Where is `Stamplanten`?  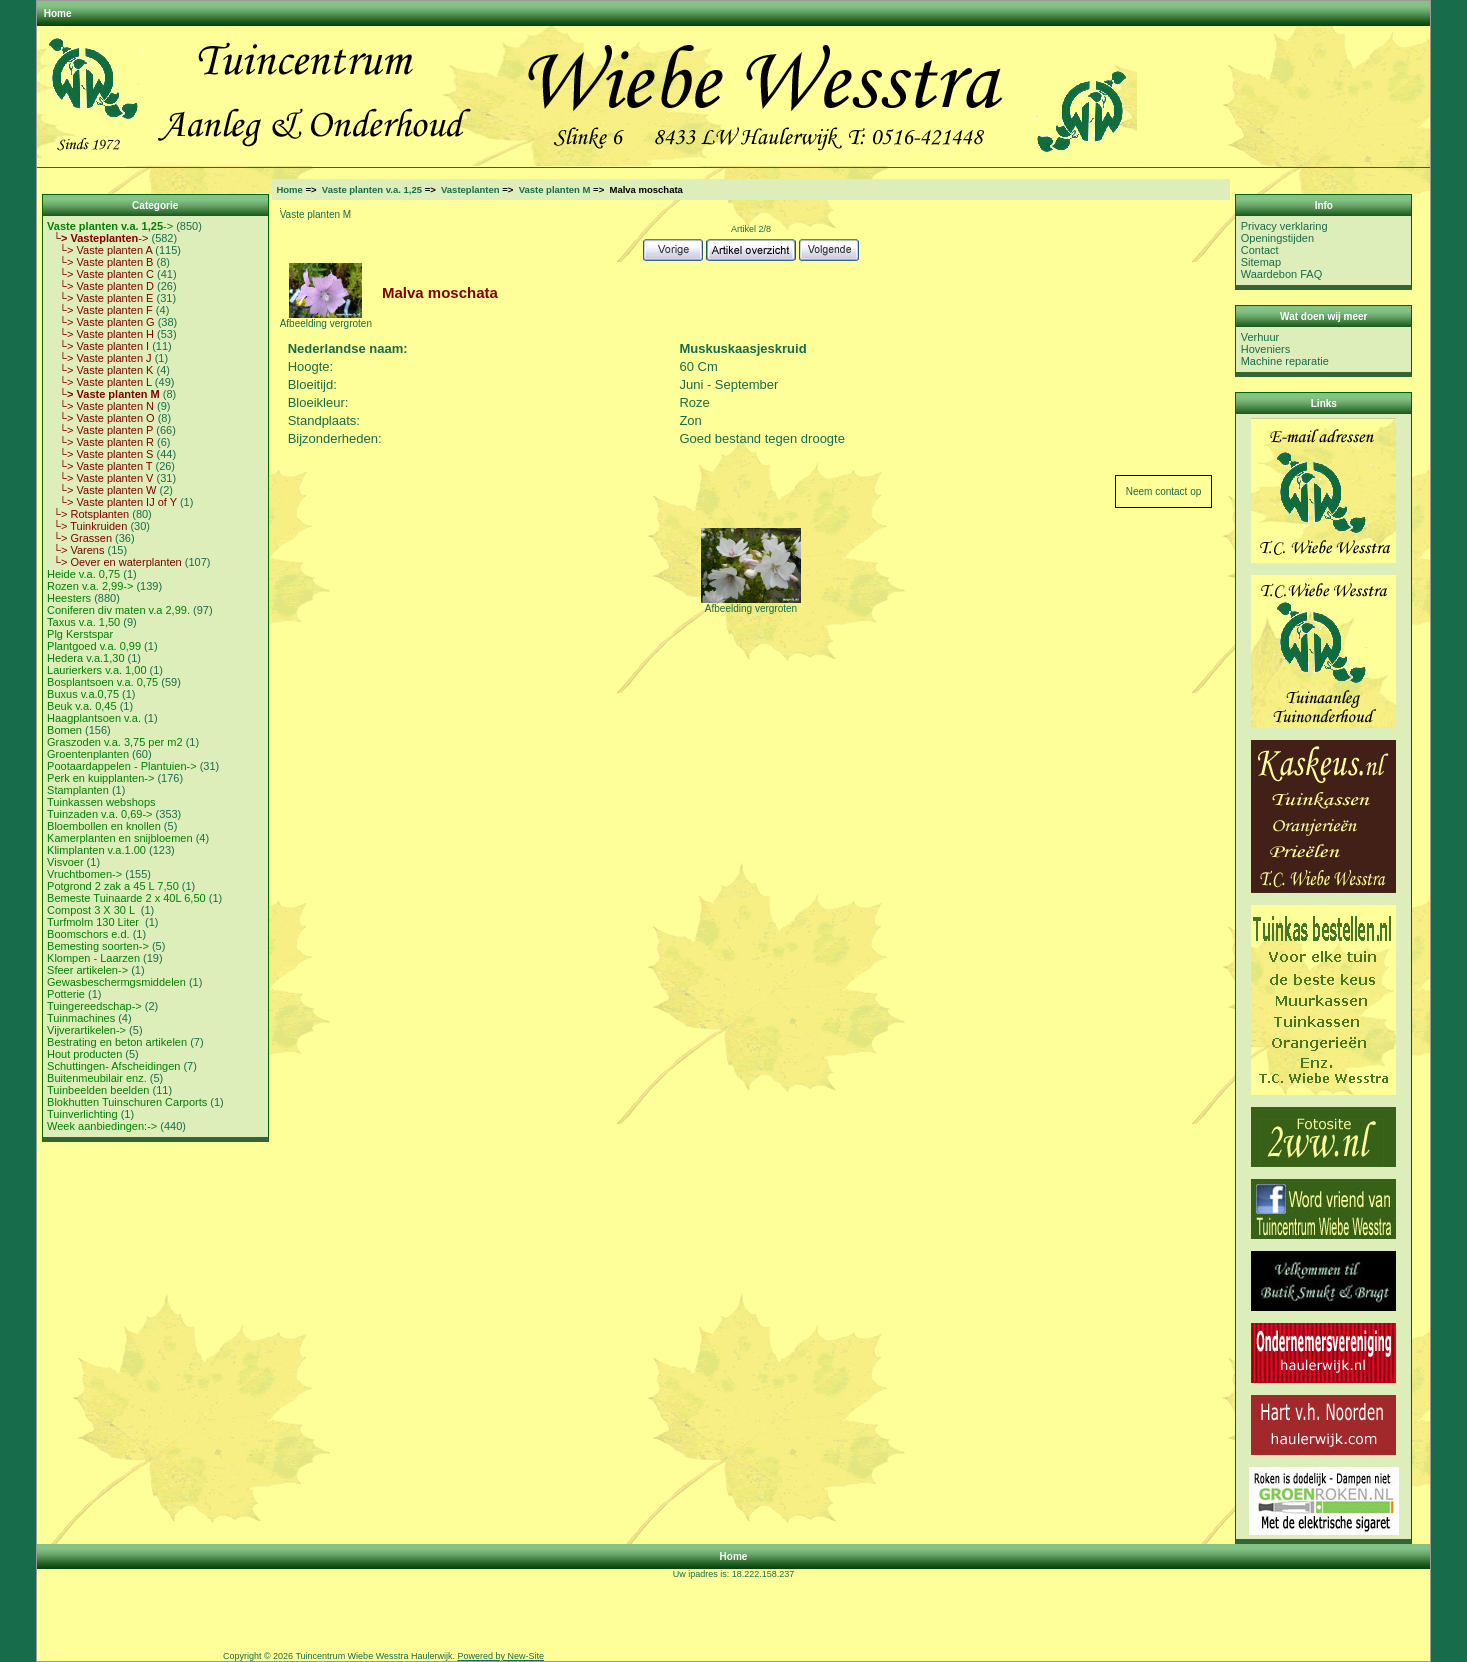 Stamplanten is located at coordinates (78, 790).